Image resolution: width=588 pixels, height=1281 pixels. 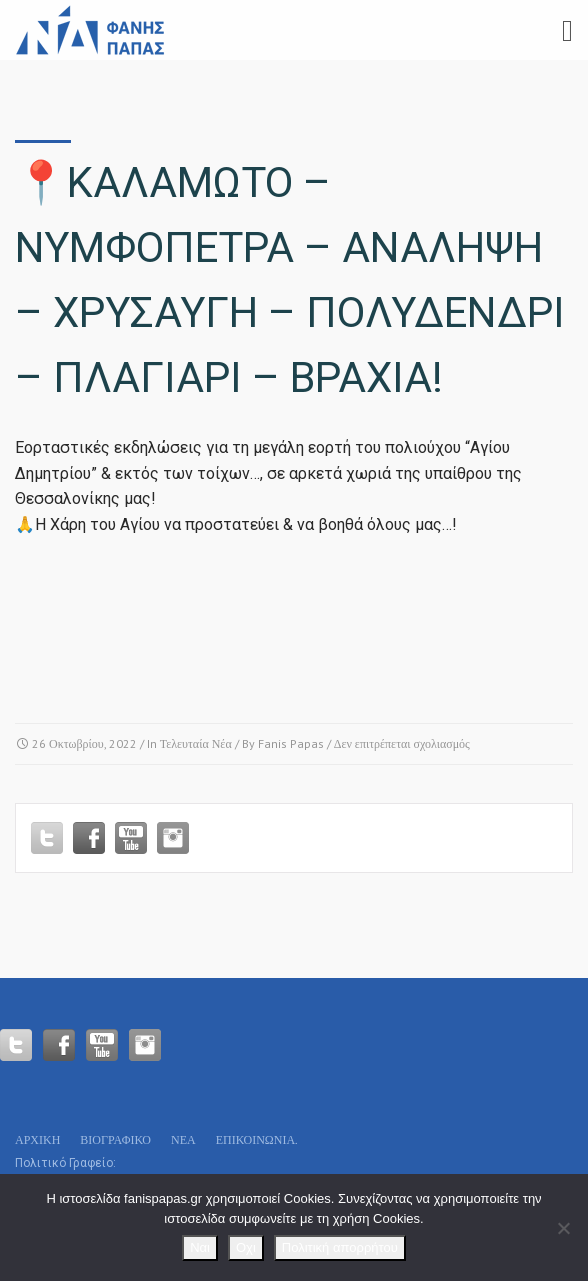 What do you see at coordinates (200, 1247) in the screenshot?
I see `Ναι` at bounding box center [200, 1247].